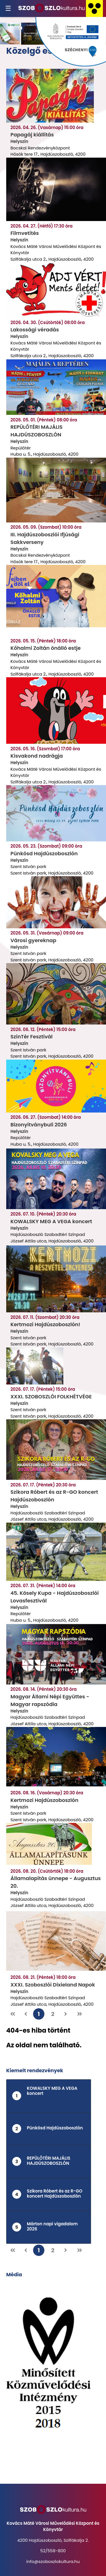 The image size is (106, 2576). I want to click on [Következő oldal], so click(65, 2014).